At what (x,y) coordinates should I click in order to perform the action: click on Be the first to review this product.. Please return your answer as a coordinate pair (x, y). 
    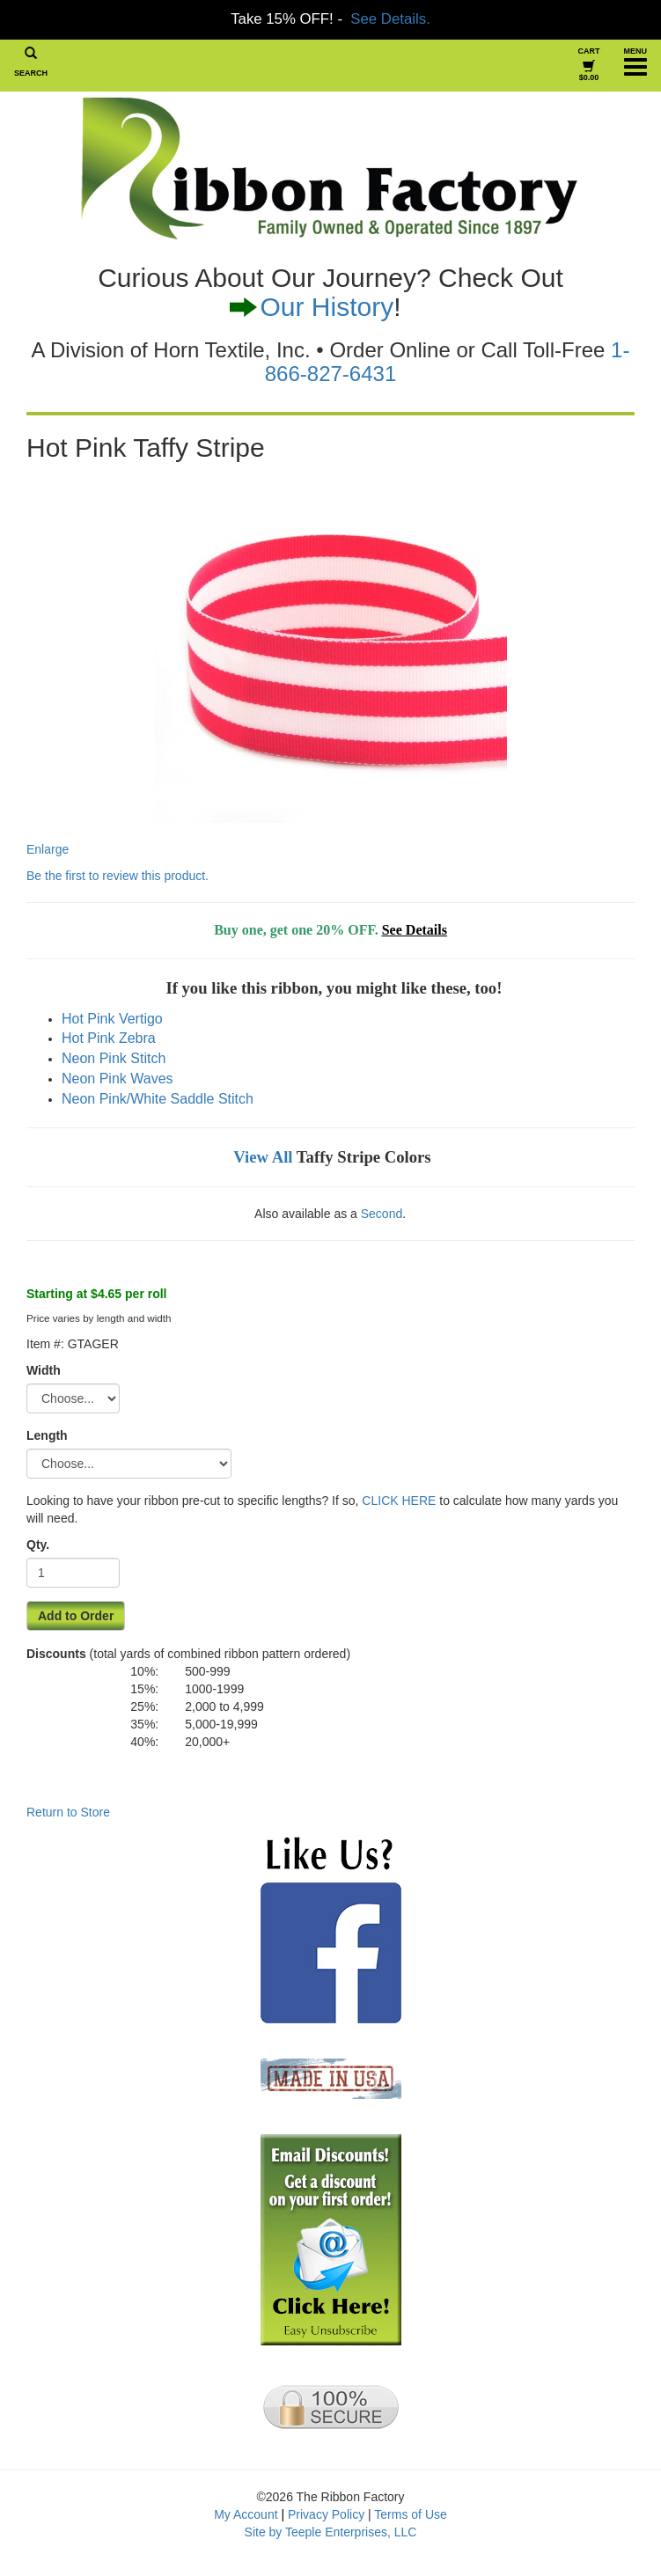
    Looking at the image, I should click on (117, 876).